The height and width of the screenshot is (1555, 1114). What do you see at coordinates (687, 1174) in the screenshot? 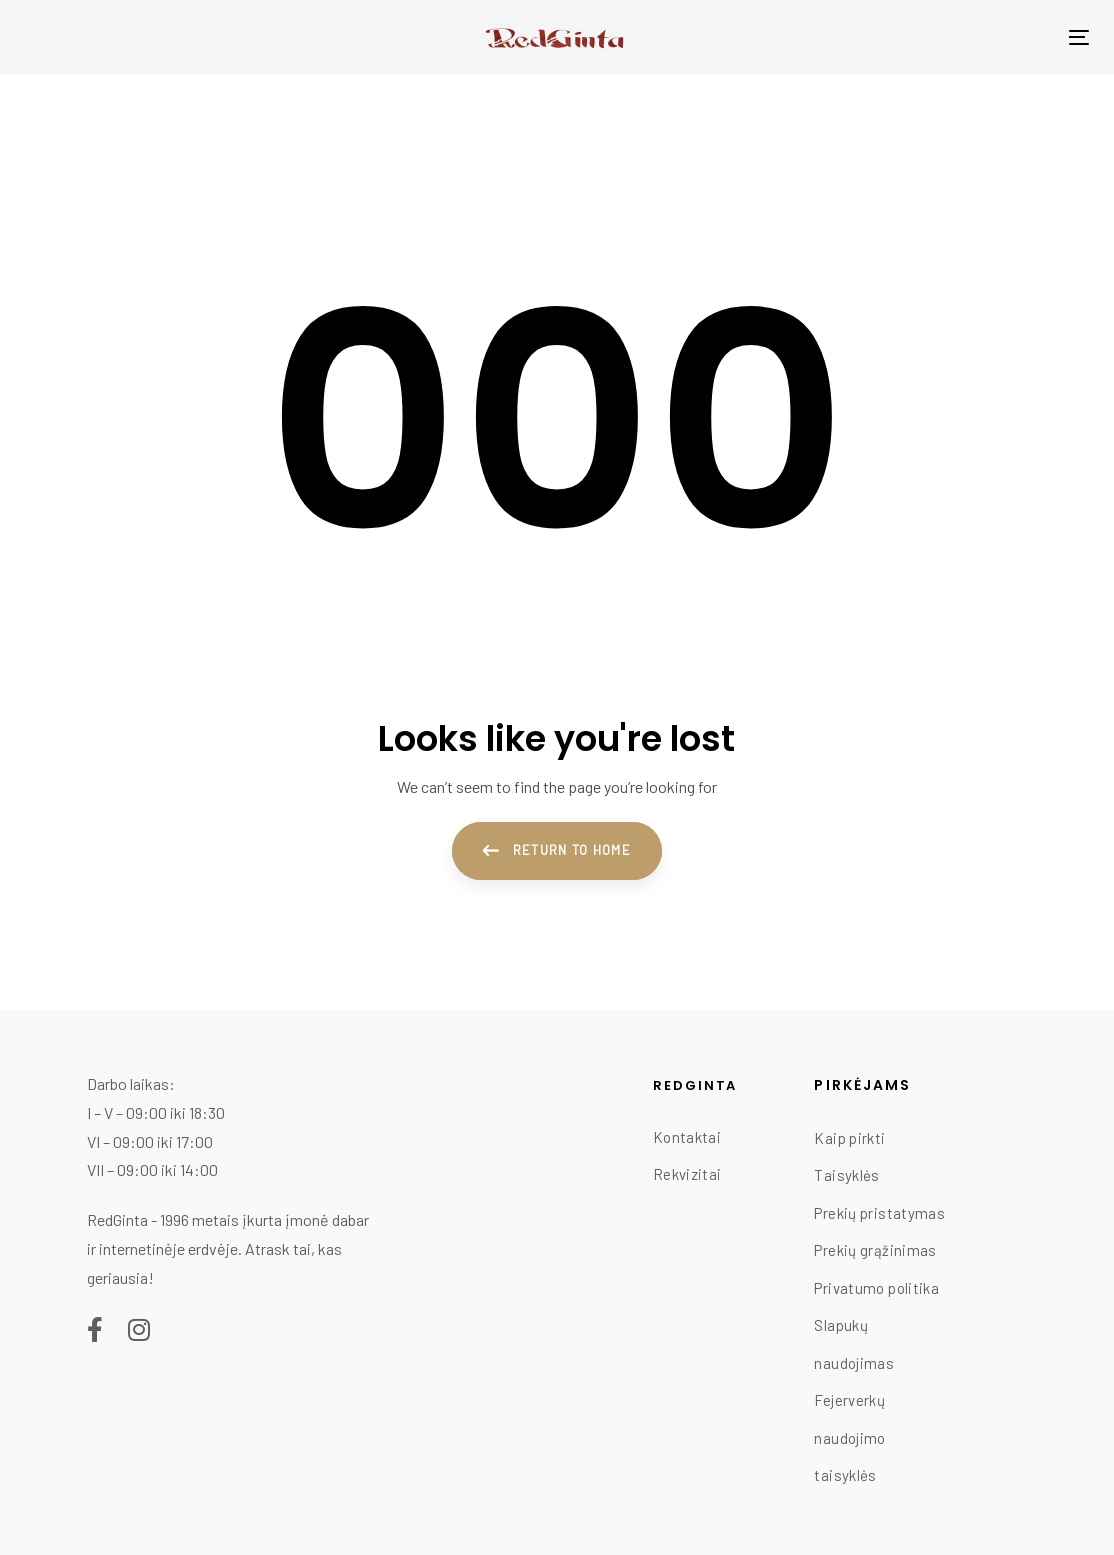
I see `Rekvizitai` at bounding box center [687, 1174].